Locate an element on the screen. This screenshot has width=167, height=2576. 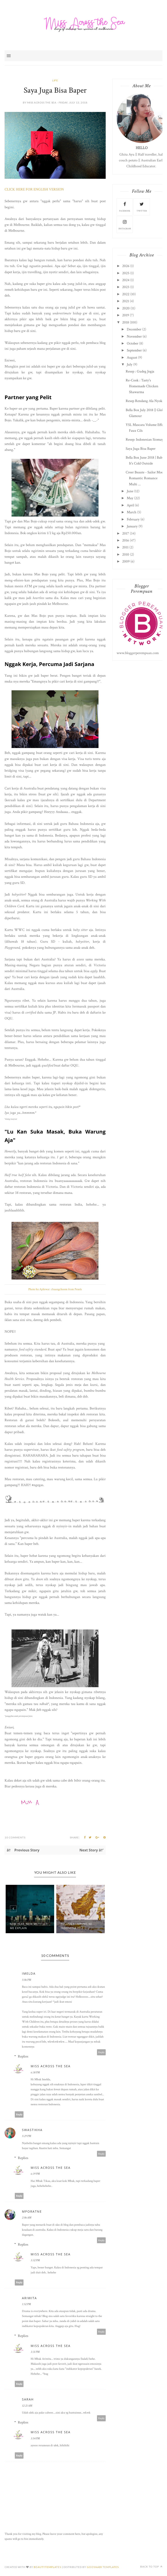
2010 is located at coordinates (125, 554).